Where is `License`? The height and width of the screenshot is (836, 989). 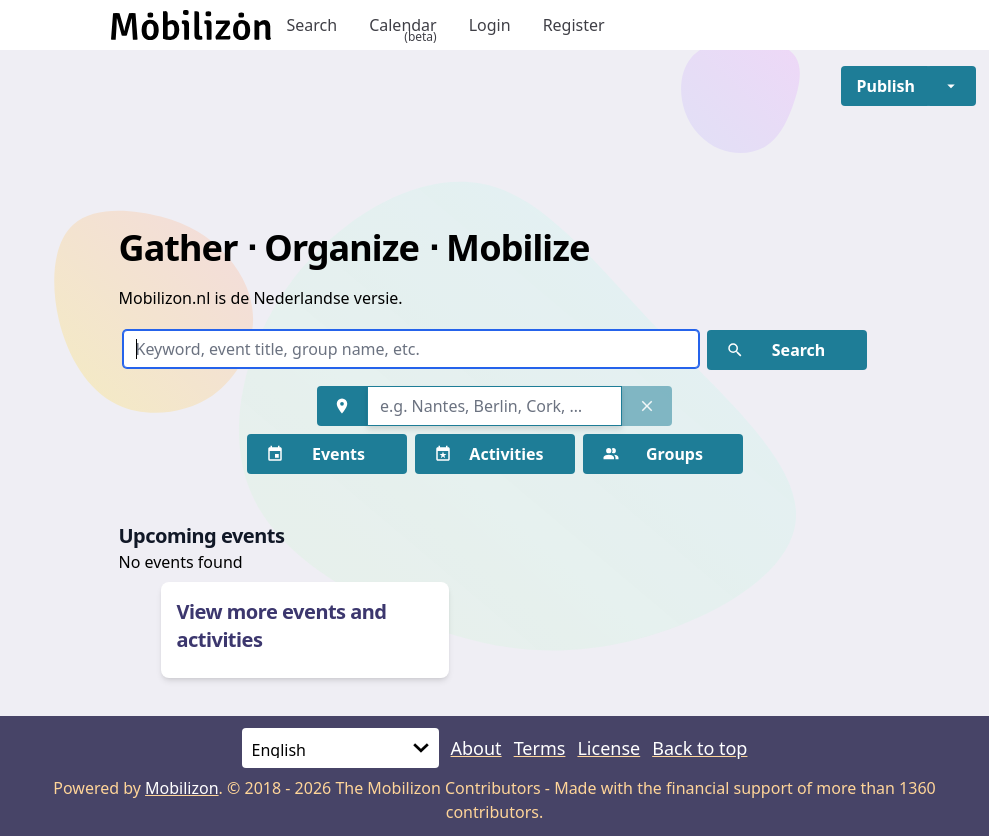 License is located at coordinates (608, 748).